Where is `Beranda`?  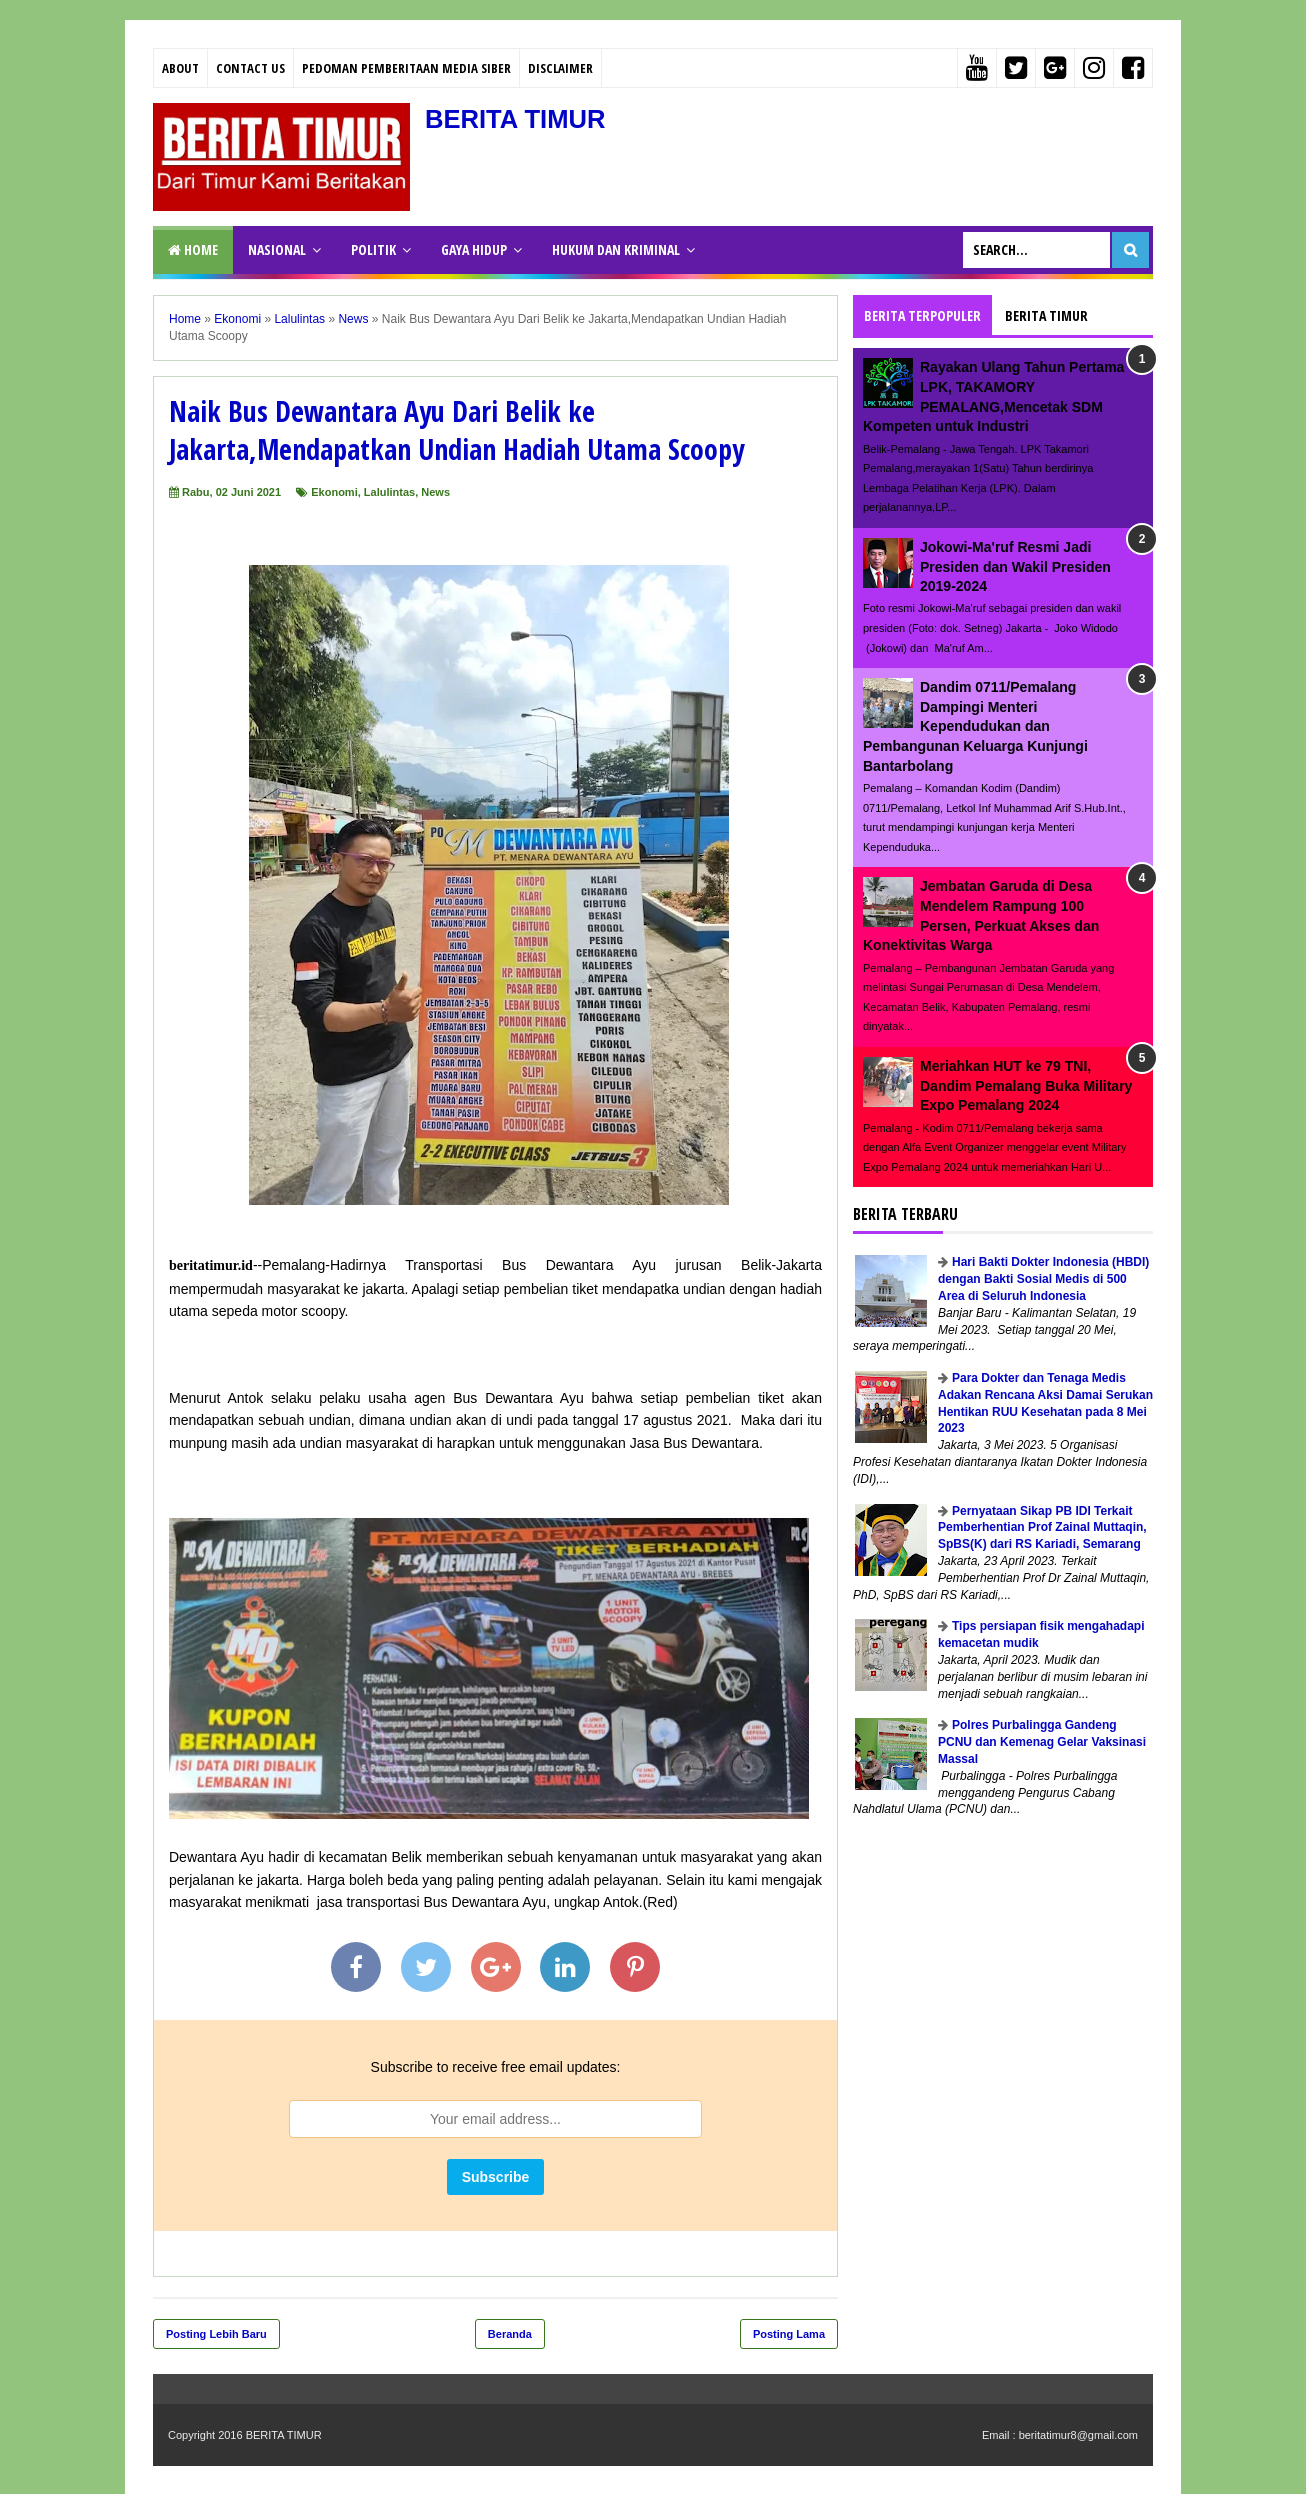
Beranda is located at coordinates (510, 2334).